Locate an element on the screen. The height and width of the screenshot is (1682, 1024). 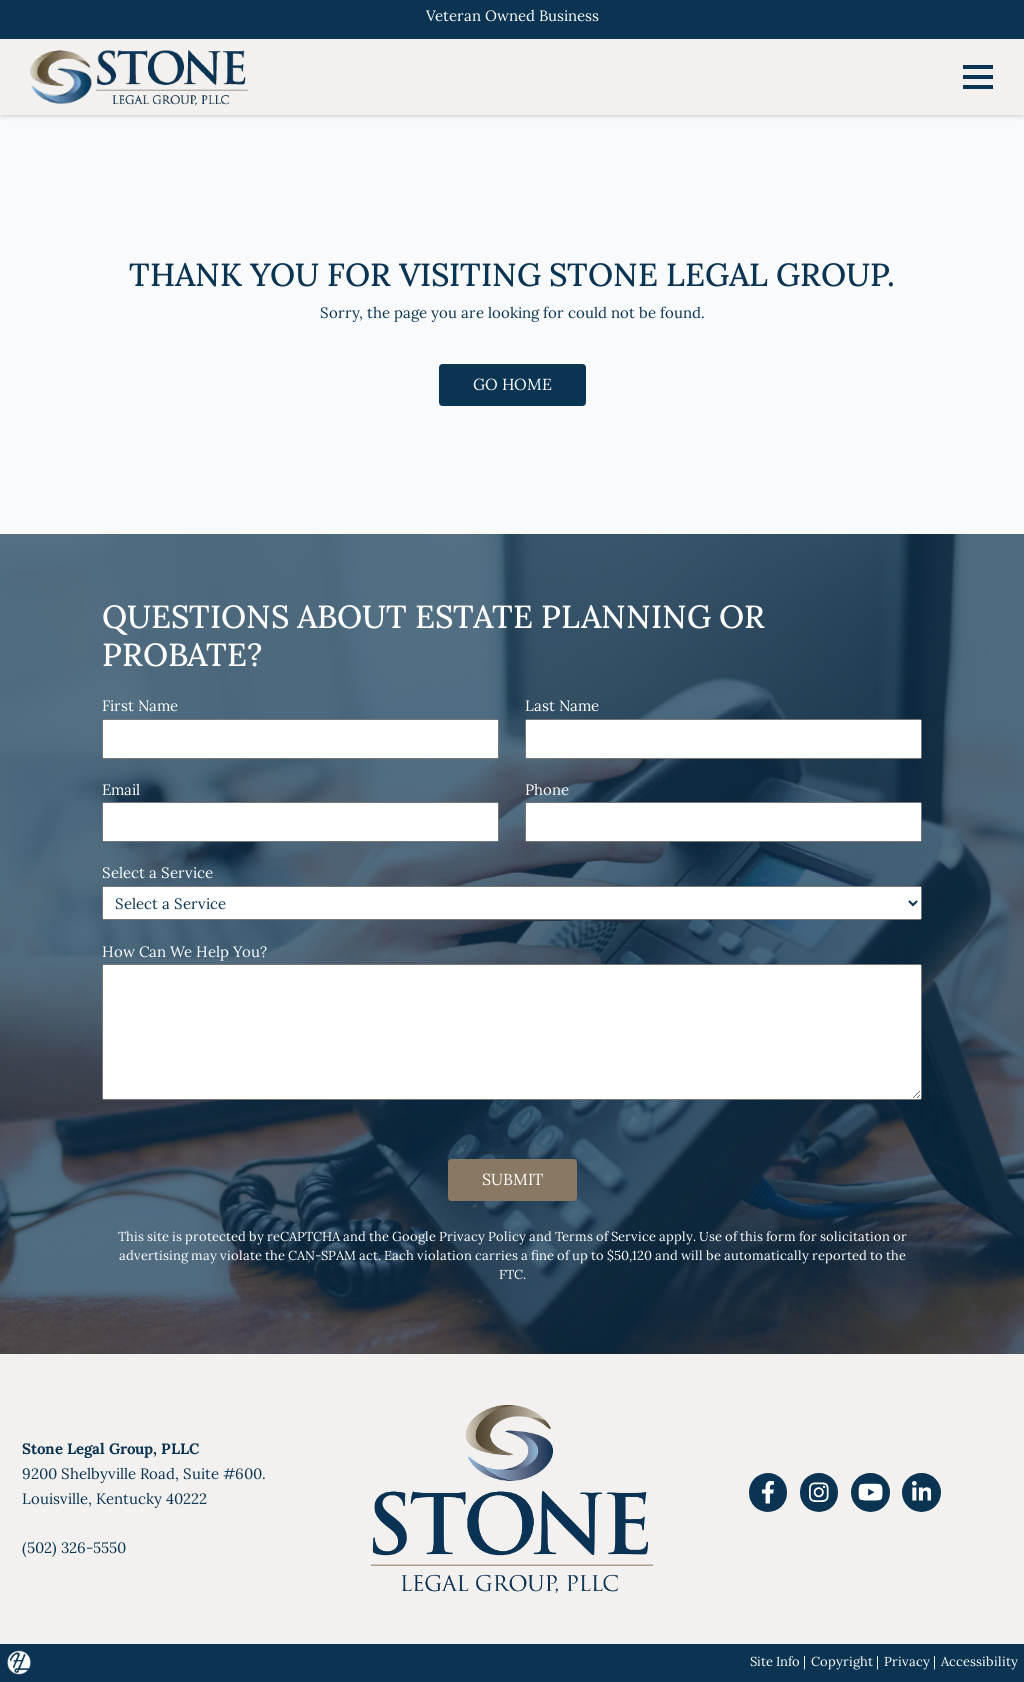
Select a Service is located at coordinates (157, 872).